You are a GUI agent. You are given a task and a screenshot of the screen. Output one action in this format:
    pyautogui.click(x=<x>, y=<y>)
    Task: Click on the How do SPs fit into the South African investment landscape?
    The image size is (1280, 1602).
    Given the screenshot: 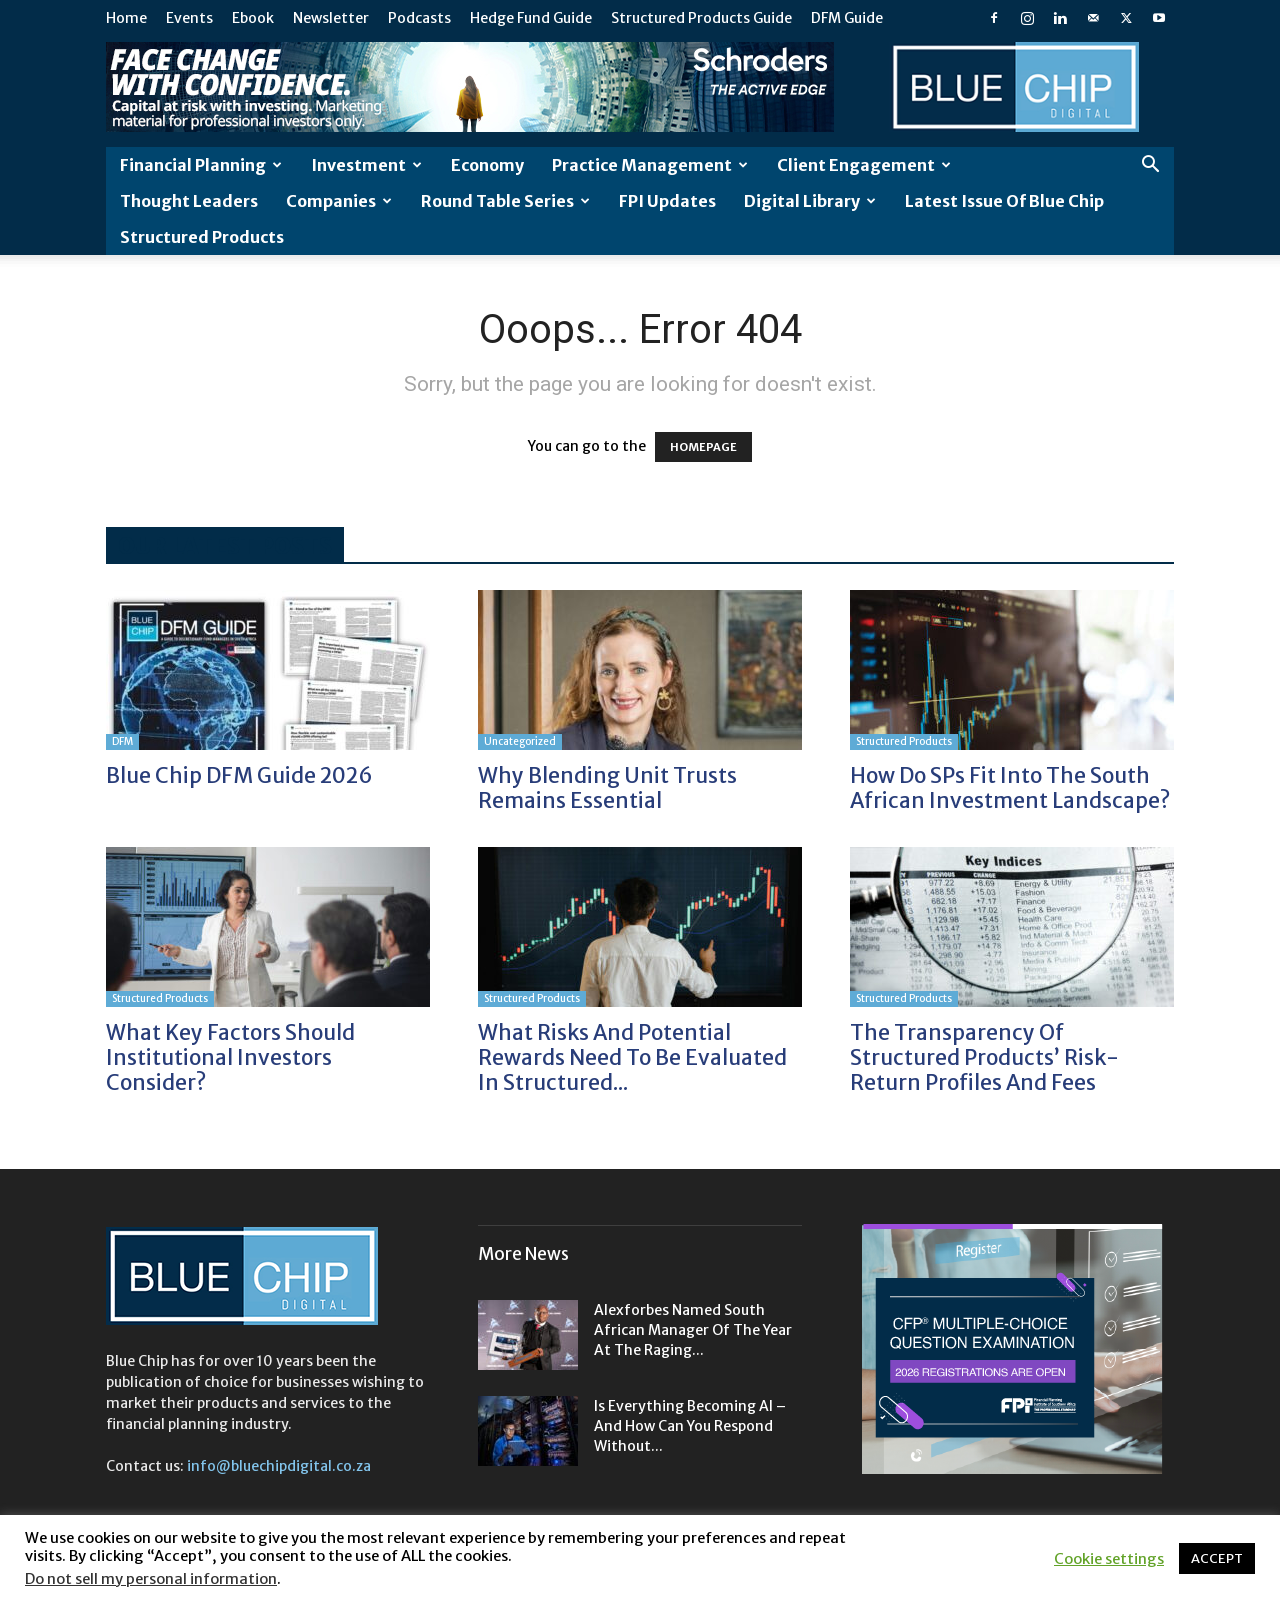 What is the action you would take?
    pyautogui.click(x=1010, y=788)
    